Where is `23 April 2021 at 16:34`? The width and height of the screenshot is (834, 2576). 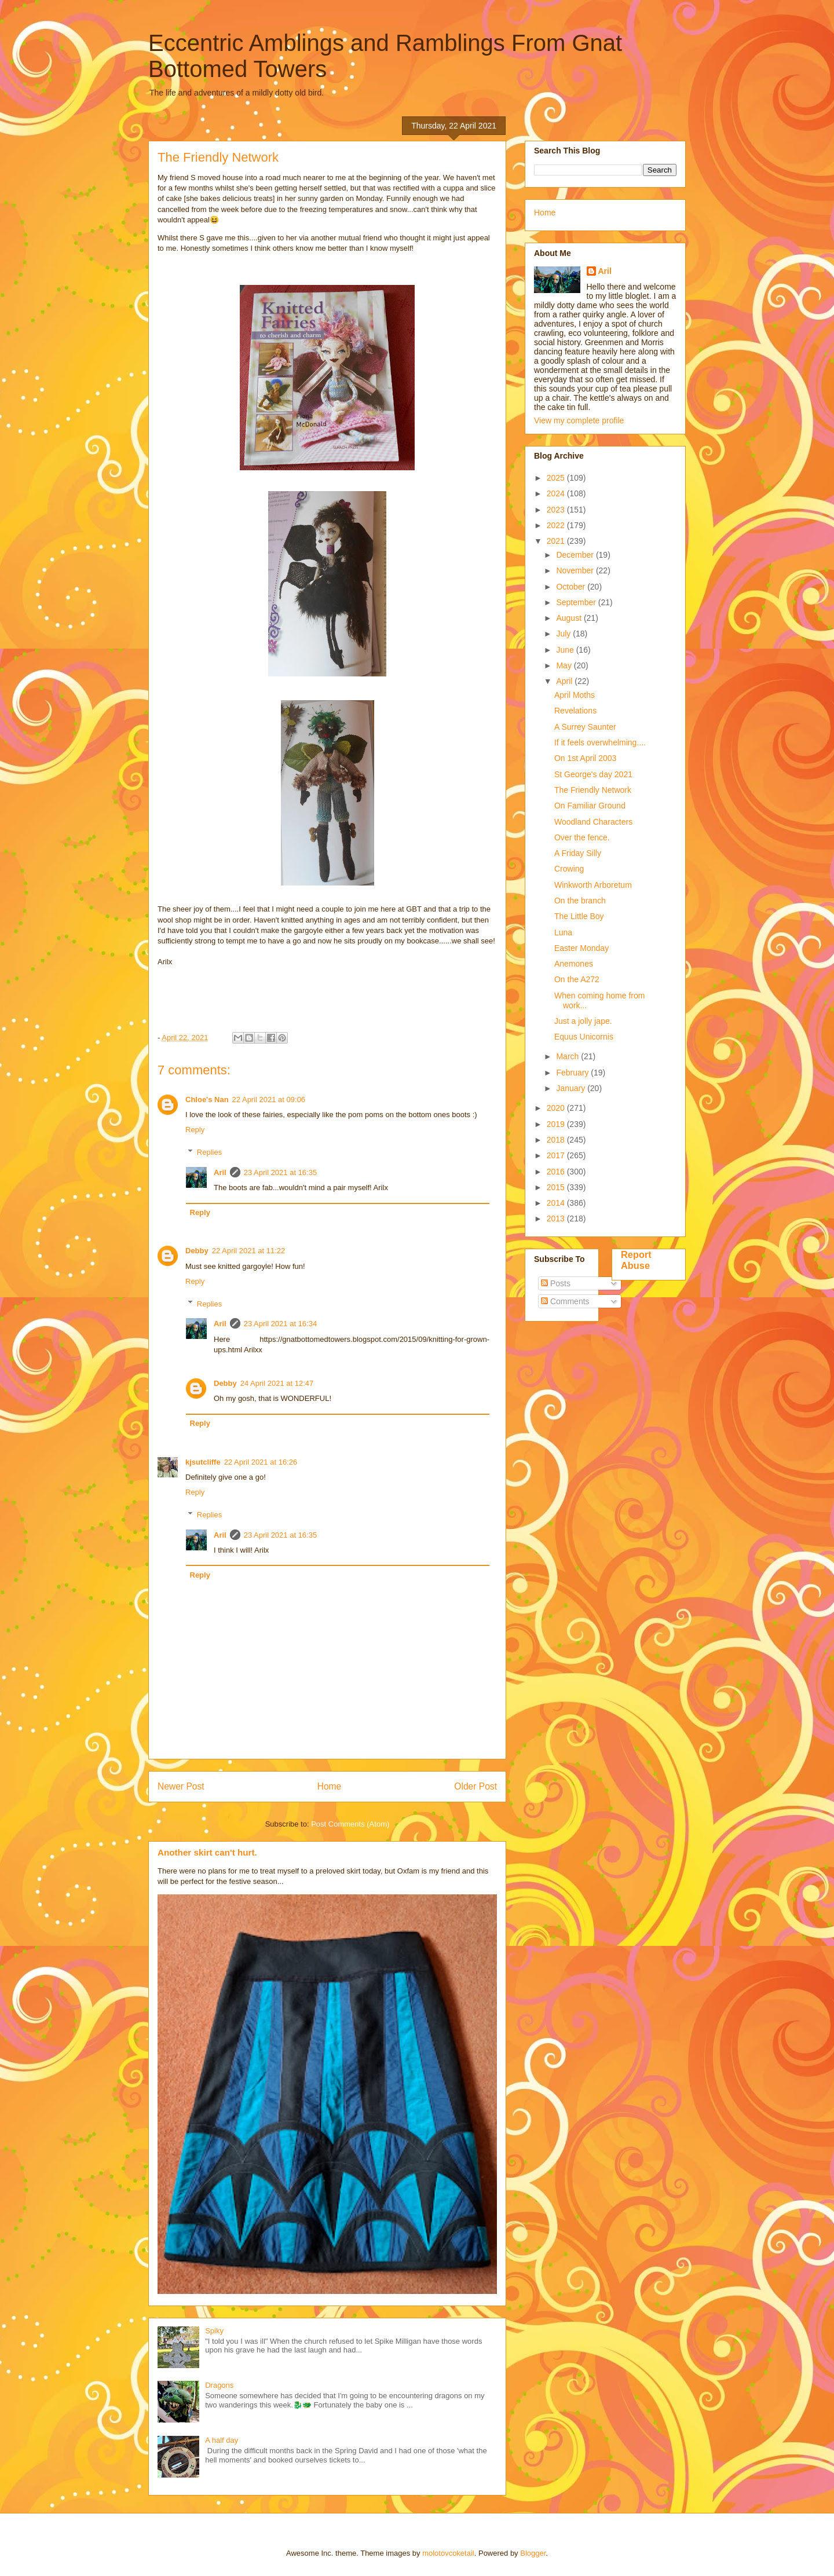
23 April 2021 at 16:34 is located at coordinates (280, 1323).